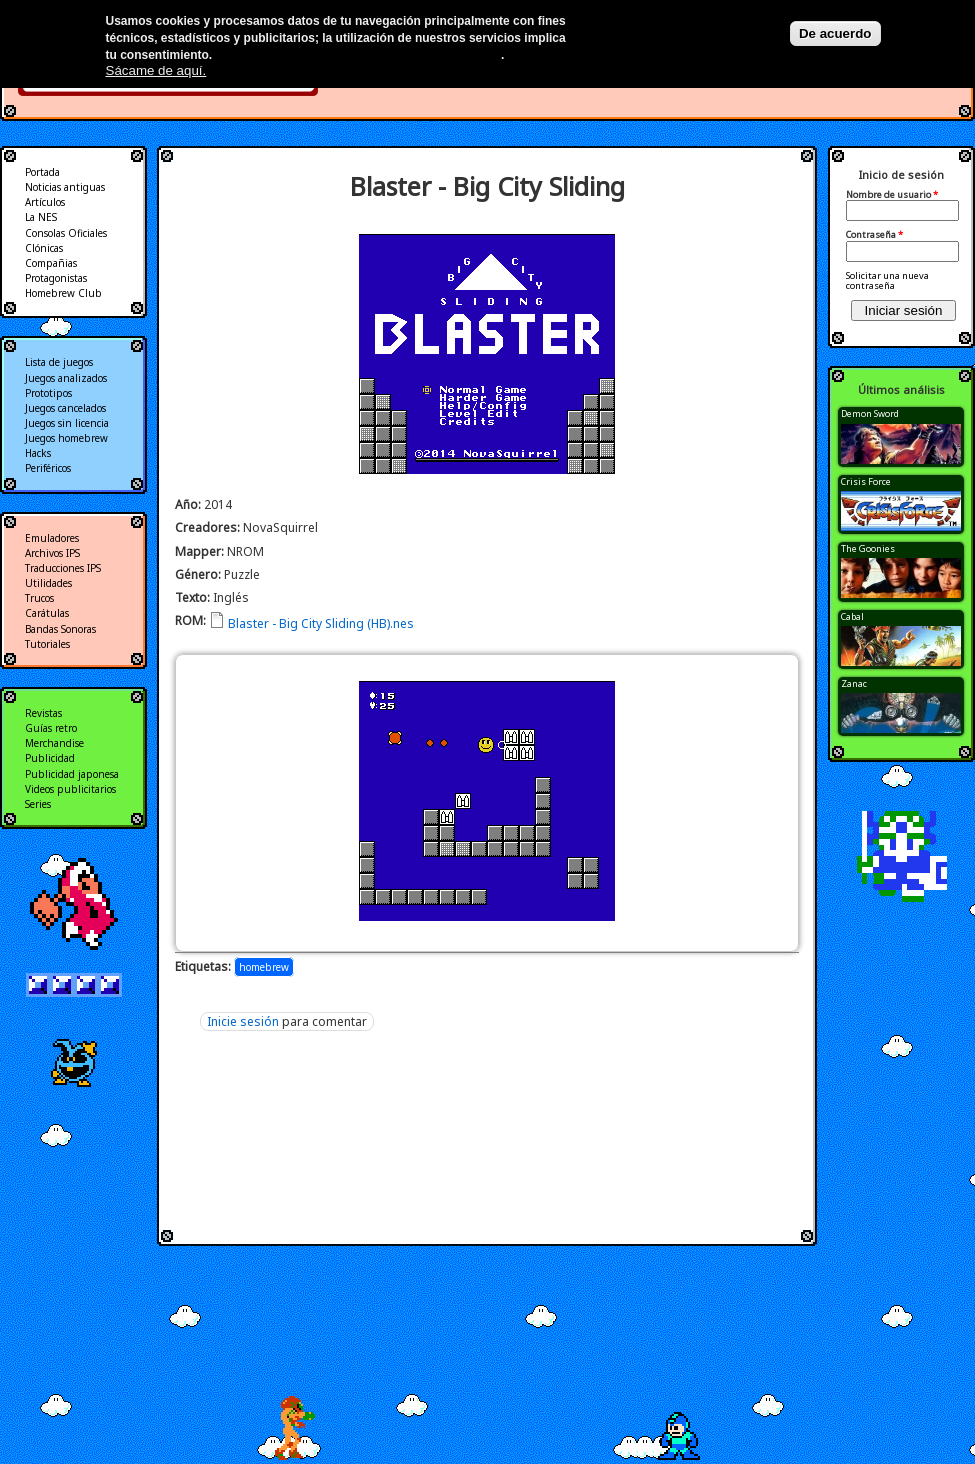 The height and width of the screenshot is (1464, 975). I want to click on Emuladores, so click(52, 538).